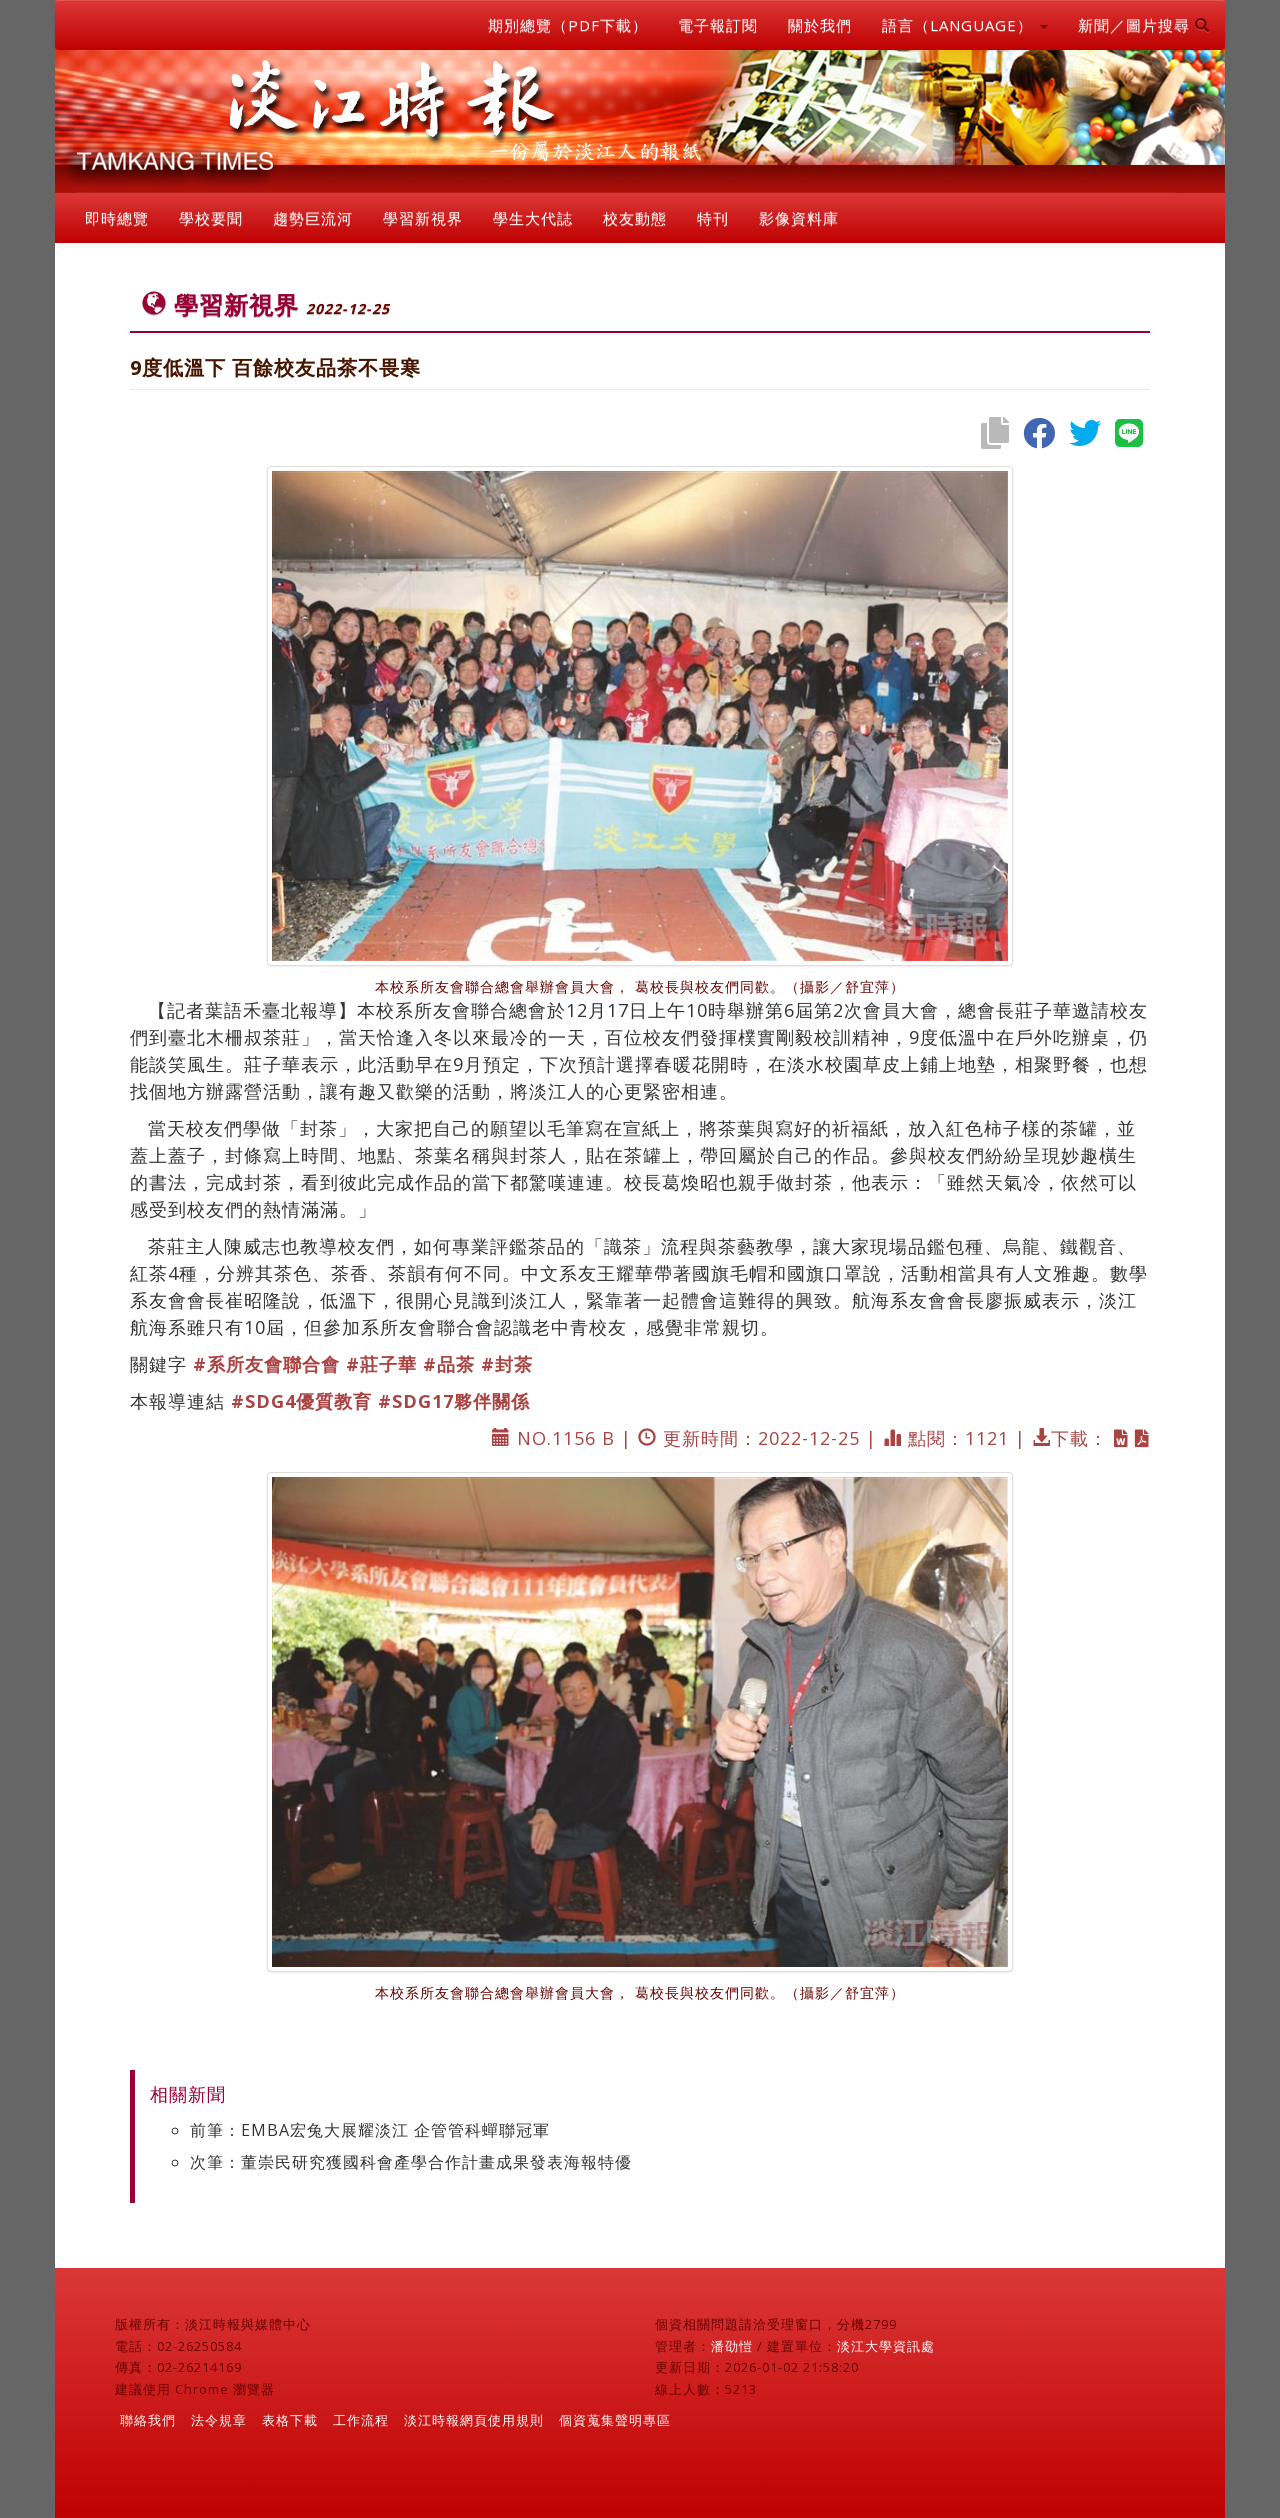  What do you see at coordinates (820, 25) in the screenshot?
I see `關於我們` at bounding box center [820, 25].